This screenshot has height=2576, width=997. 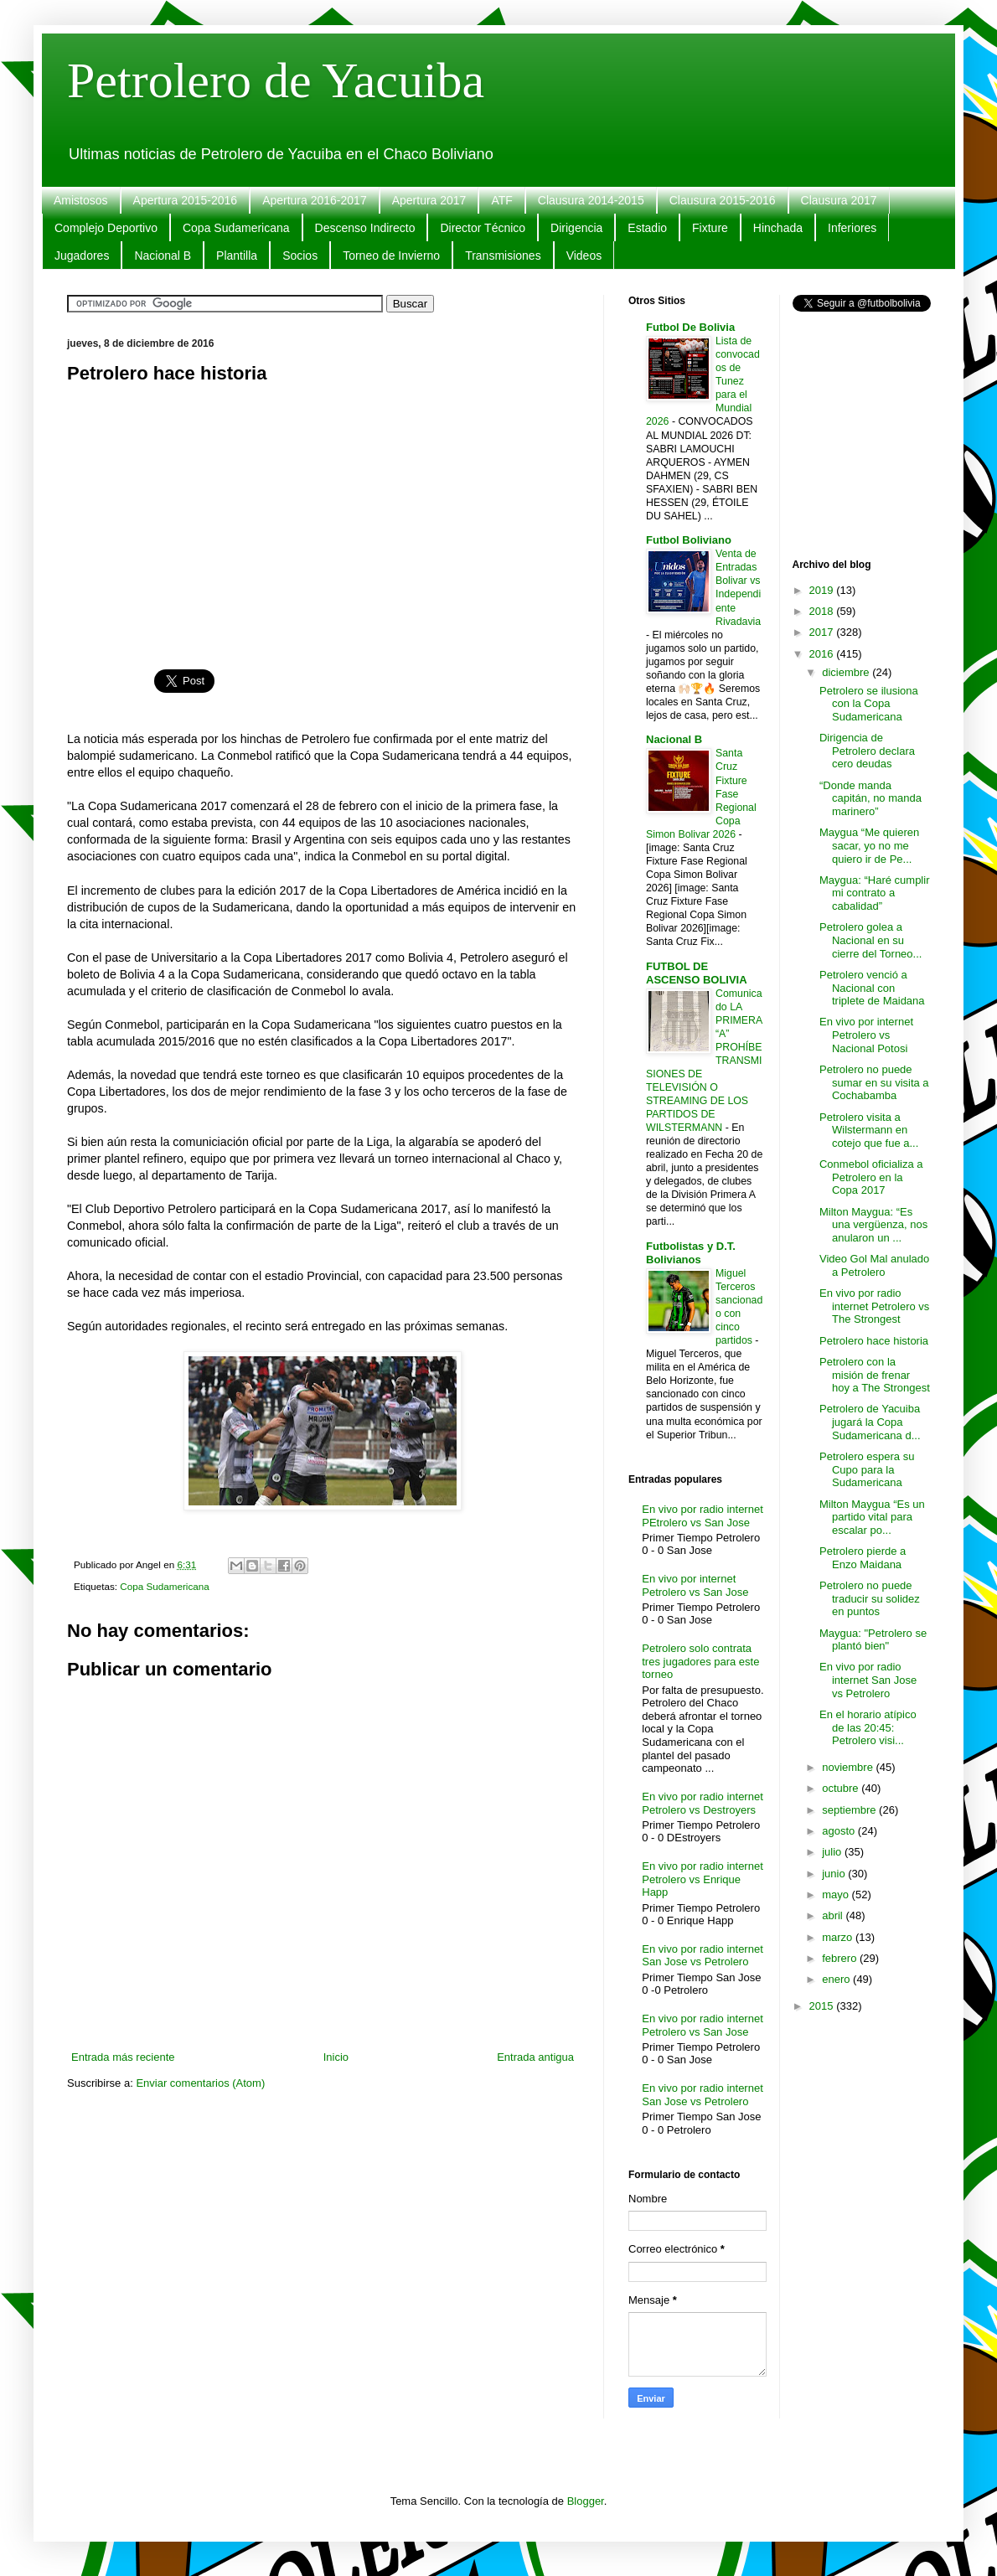 I want to click on octubre, so click(x=841, y=1788).